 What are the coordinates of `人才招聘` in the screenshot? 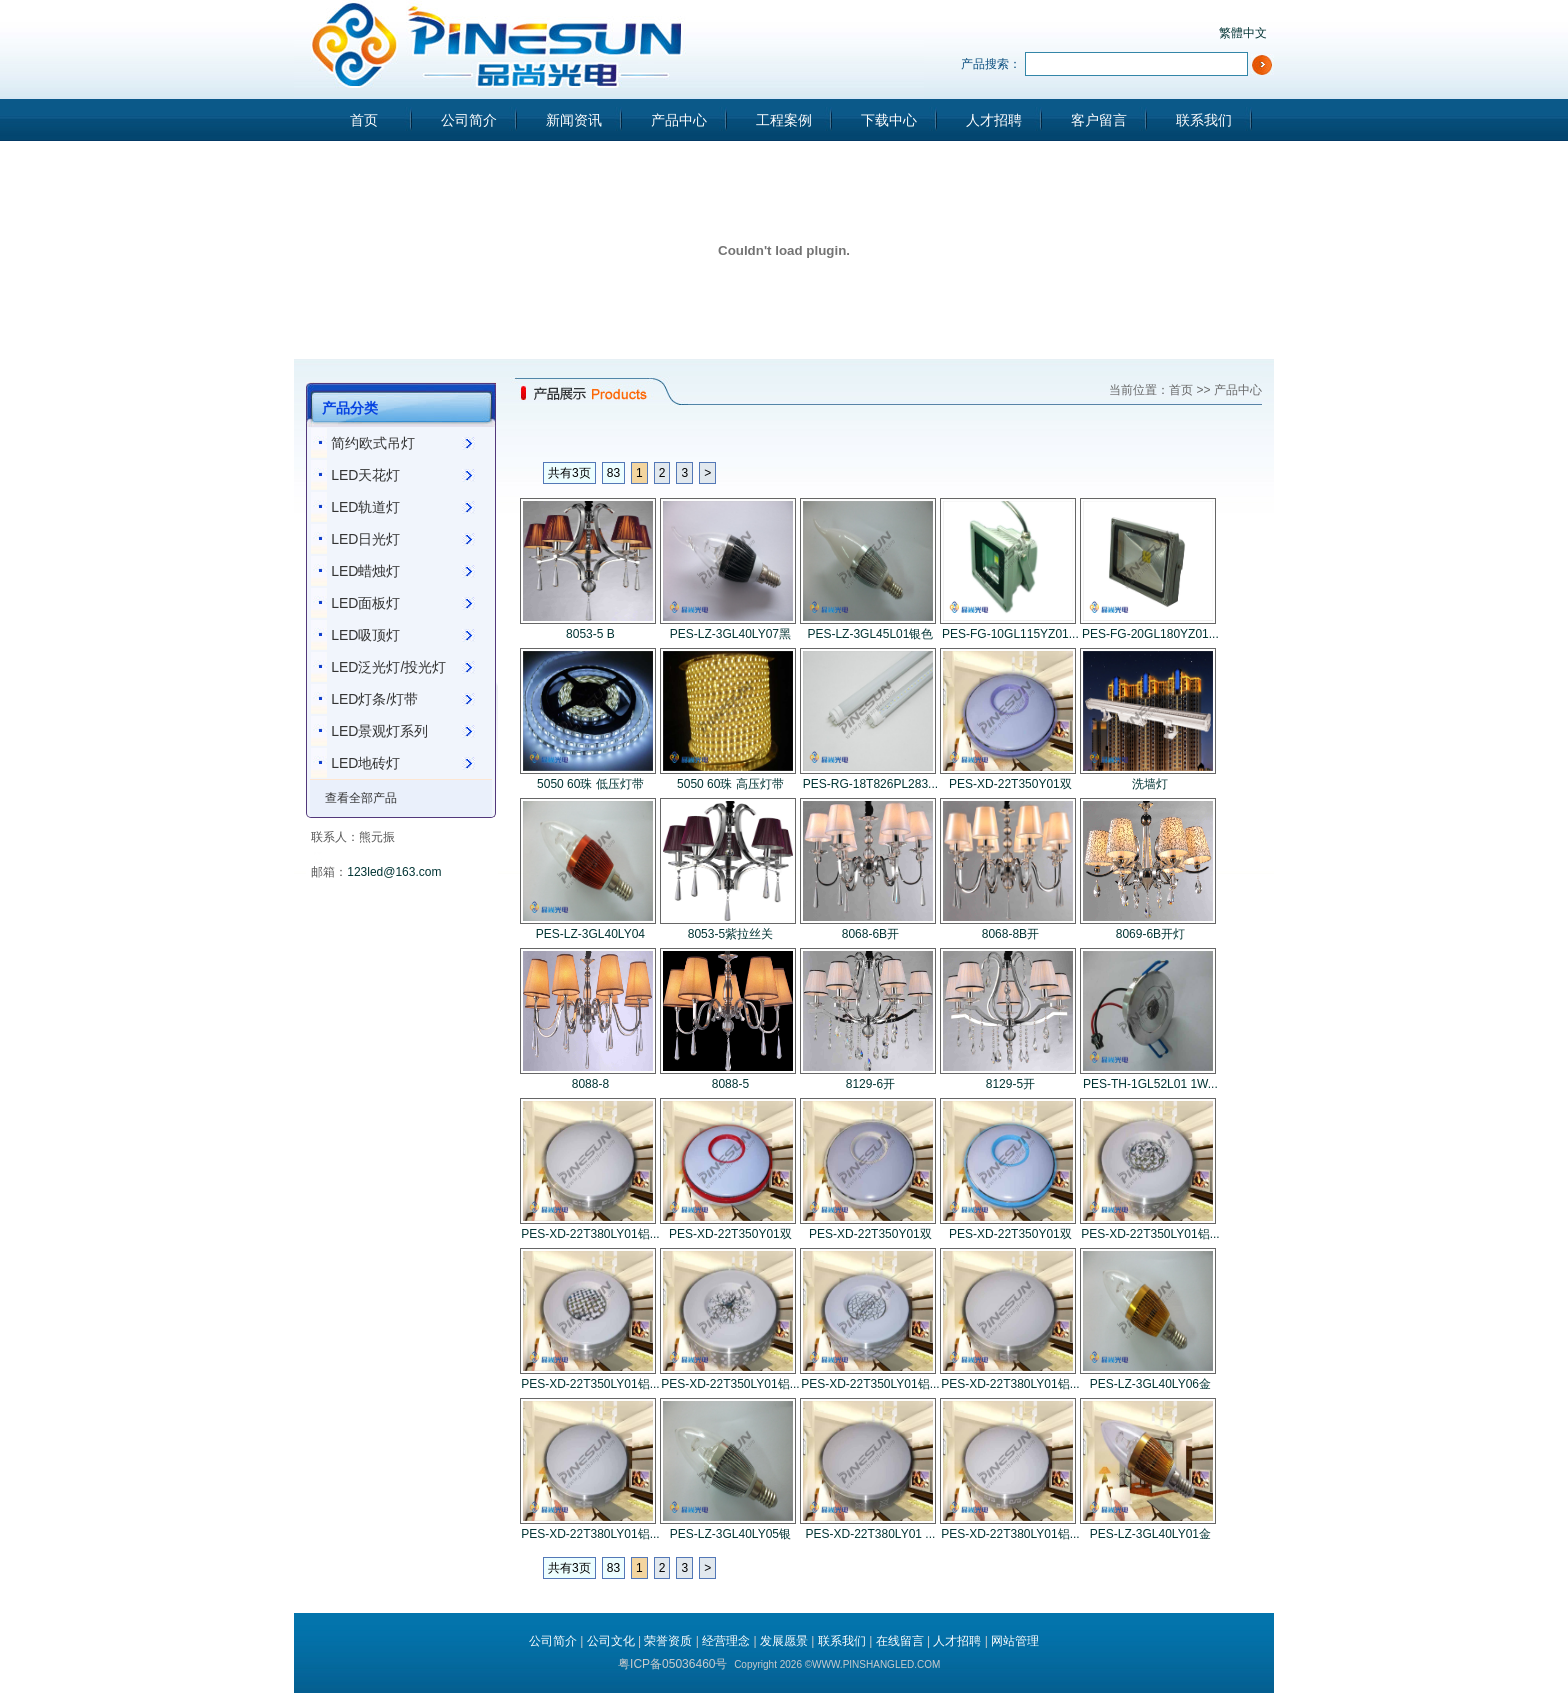 It's located at (994, 120).